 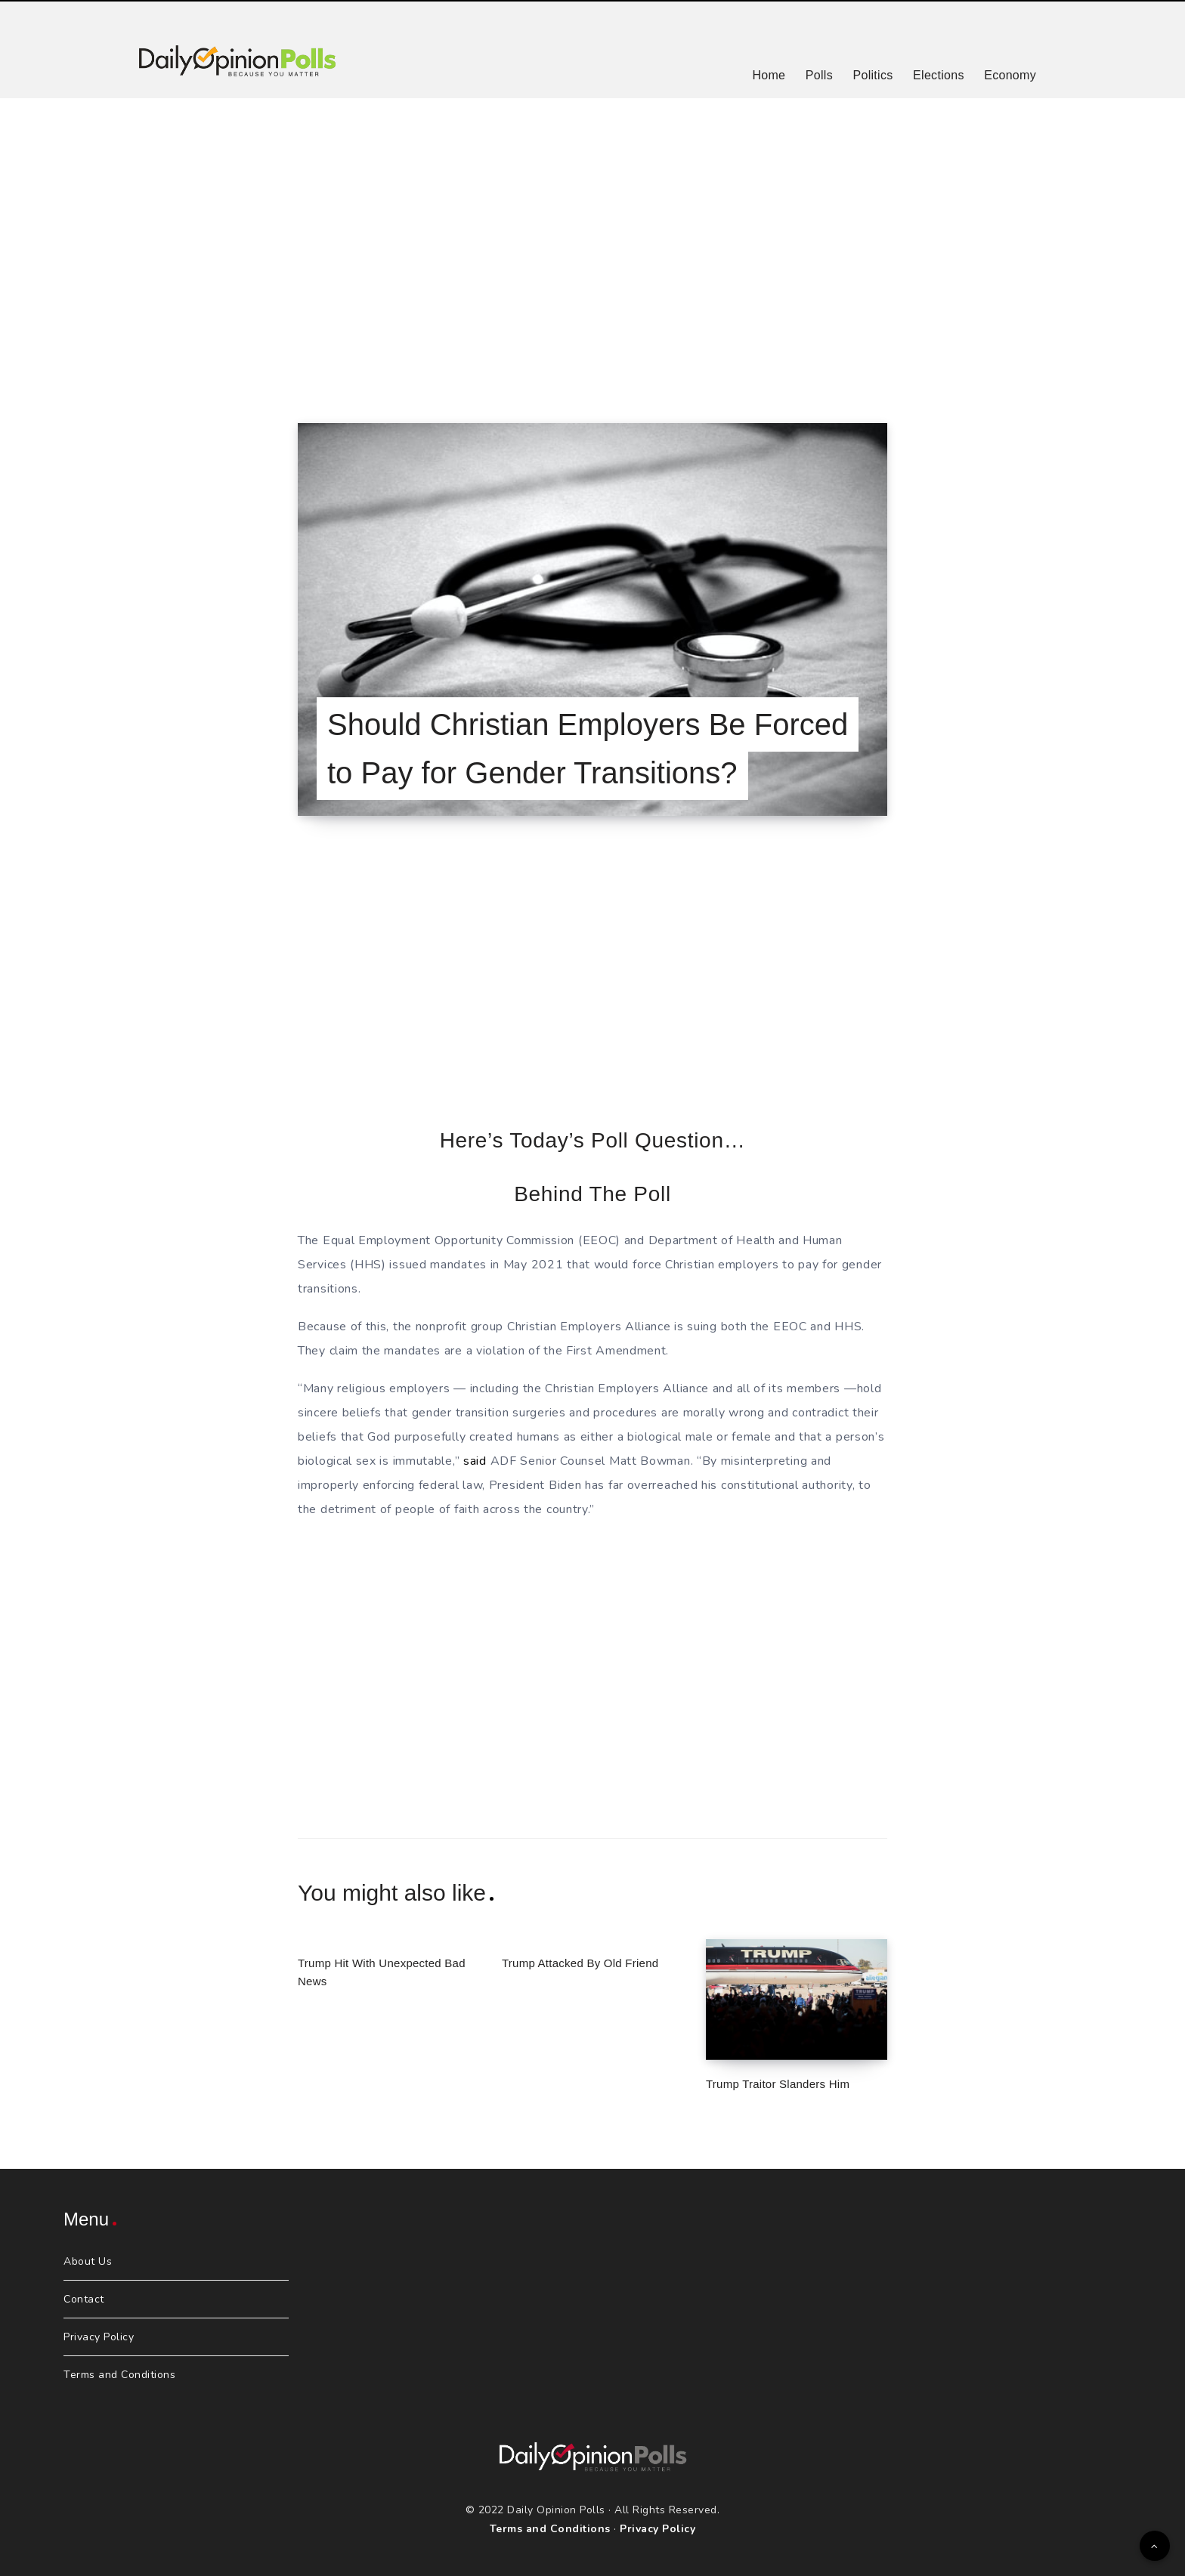 I want to click on Economy, so click(x=1010, y=75).